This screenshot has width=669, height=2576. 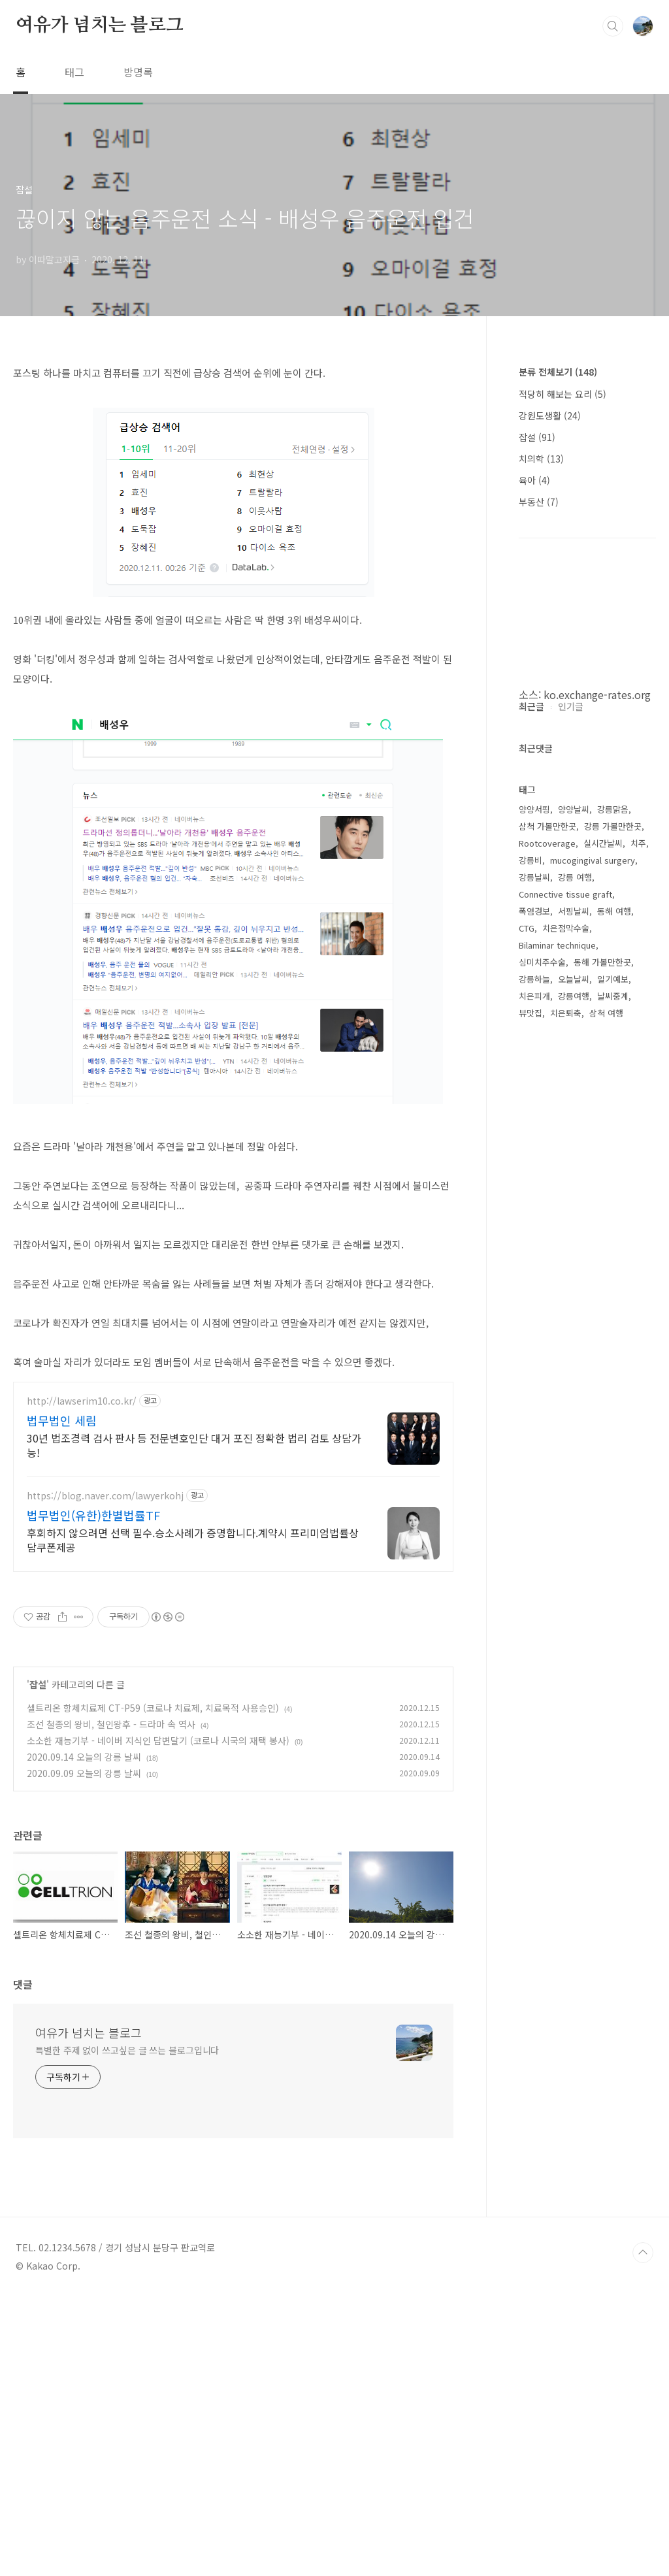 What do you see at coordinates (74, 72) in the screenshot?
I see `태그` at bounding box center [74, 72].